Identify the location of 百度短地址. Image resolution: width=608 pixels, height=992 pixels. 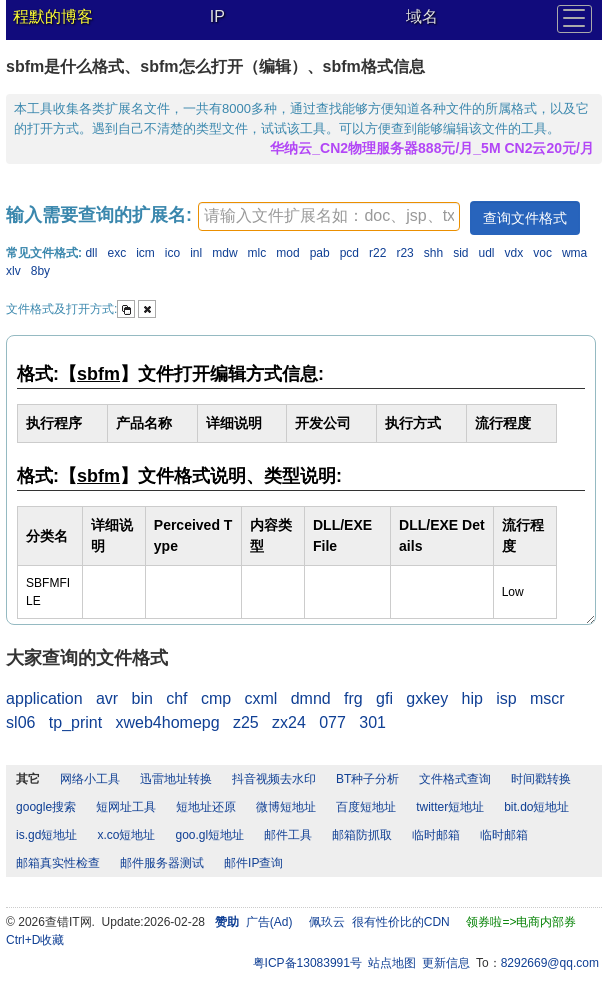
(366, 807).